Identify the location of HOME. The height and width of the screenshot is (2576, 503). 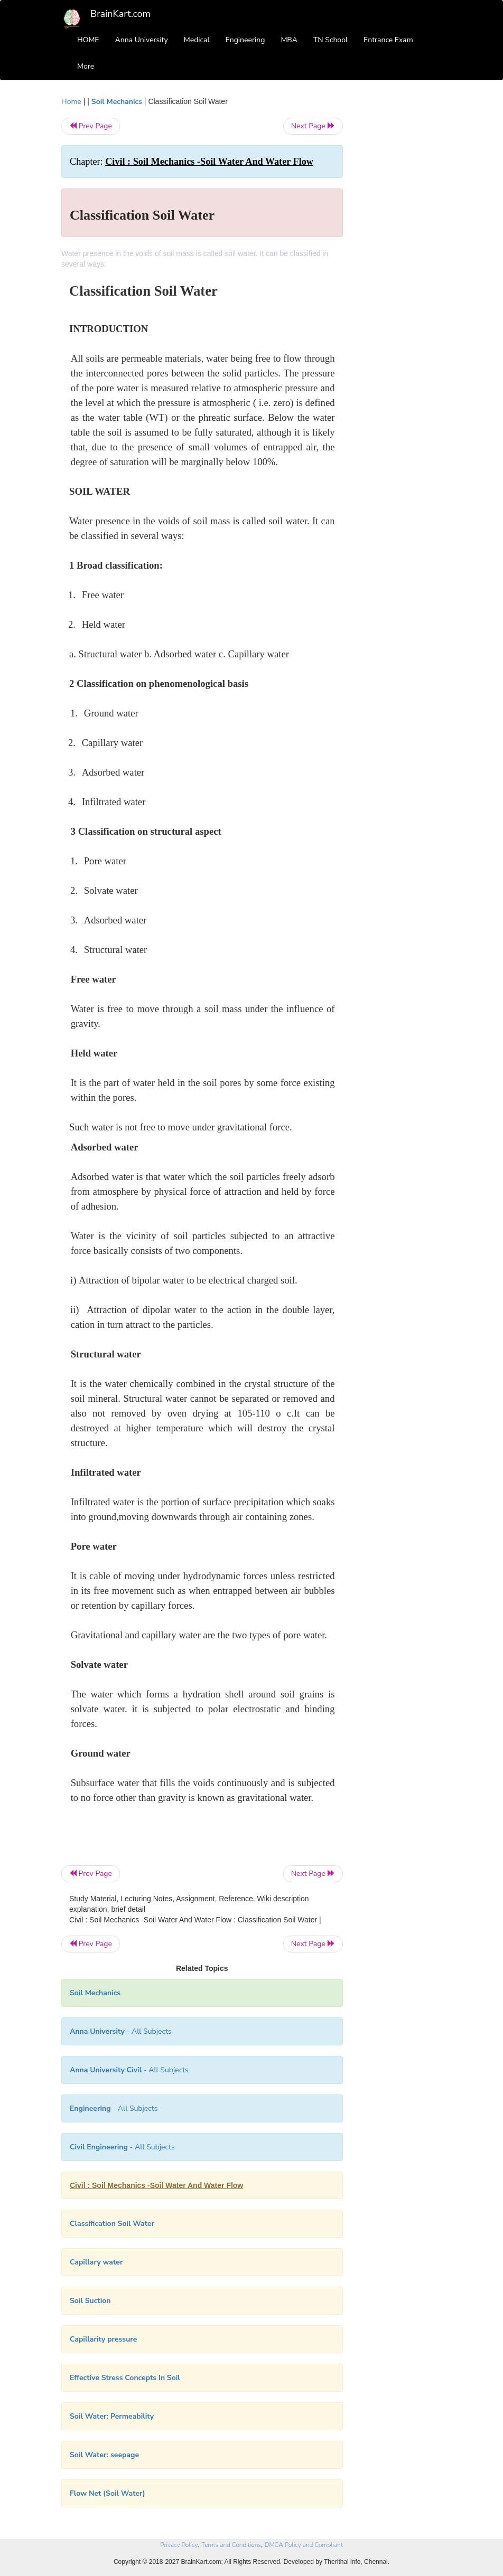
(88, 40).